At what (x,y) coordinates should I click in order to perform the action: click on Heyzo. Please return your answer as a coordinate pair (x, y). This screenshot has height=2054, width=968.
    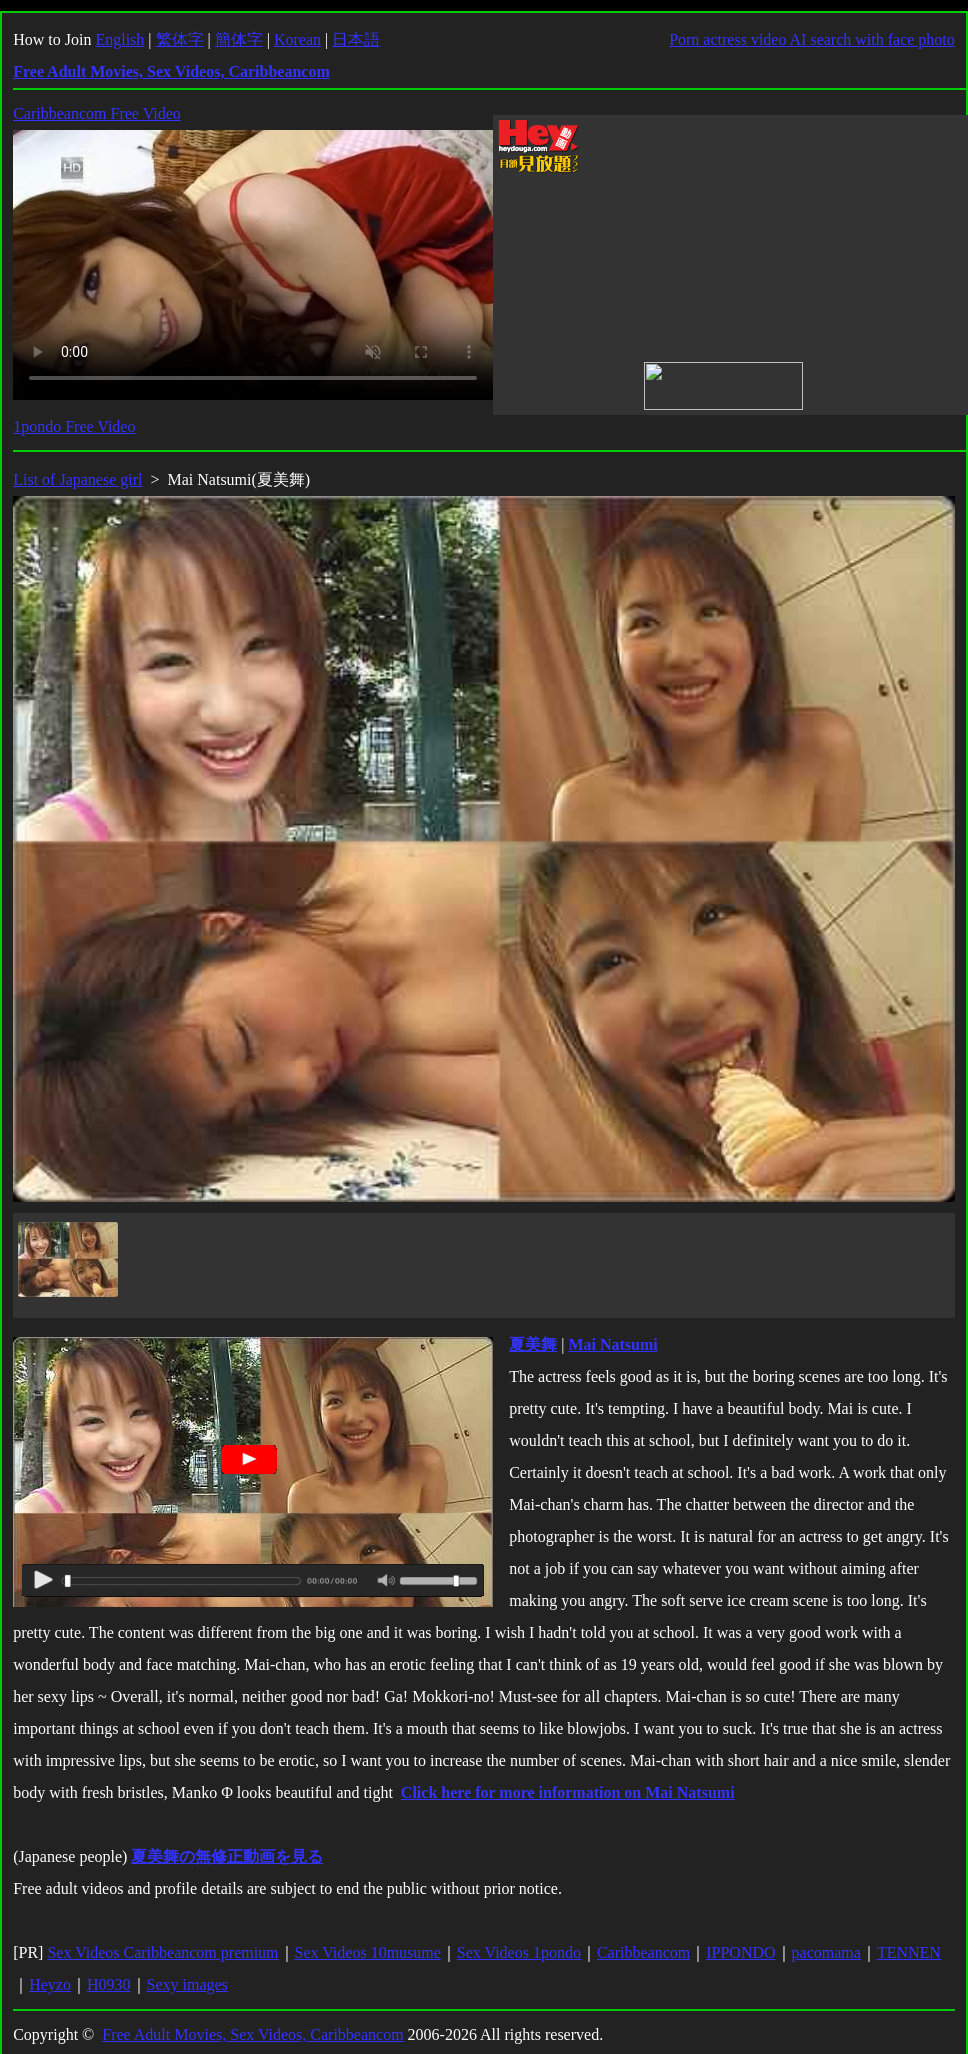
    Looking at the image, I should click on (50, 1984).